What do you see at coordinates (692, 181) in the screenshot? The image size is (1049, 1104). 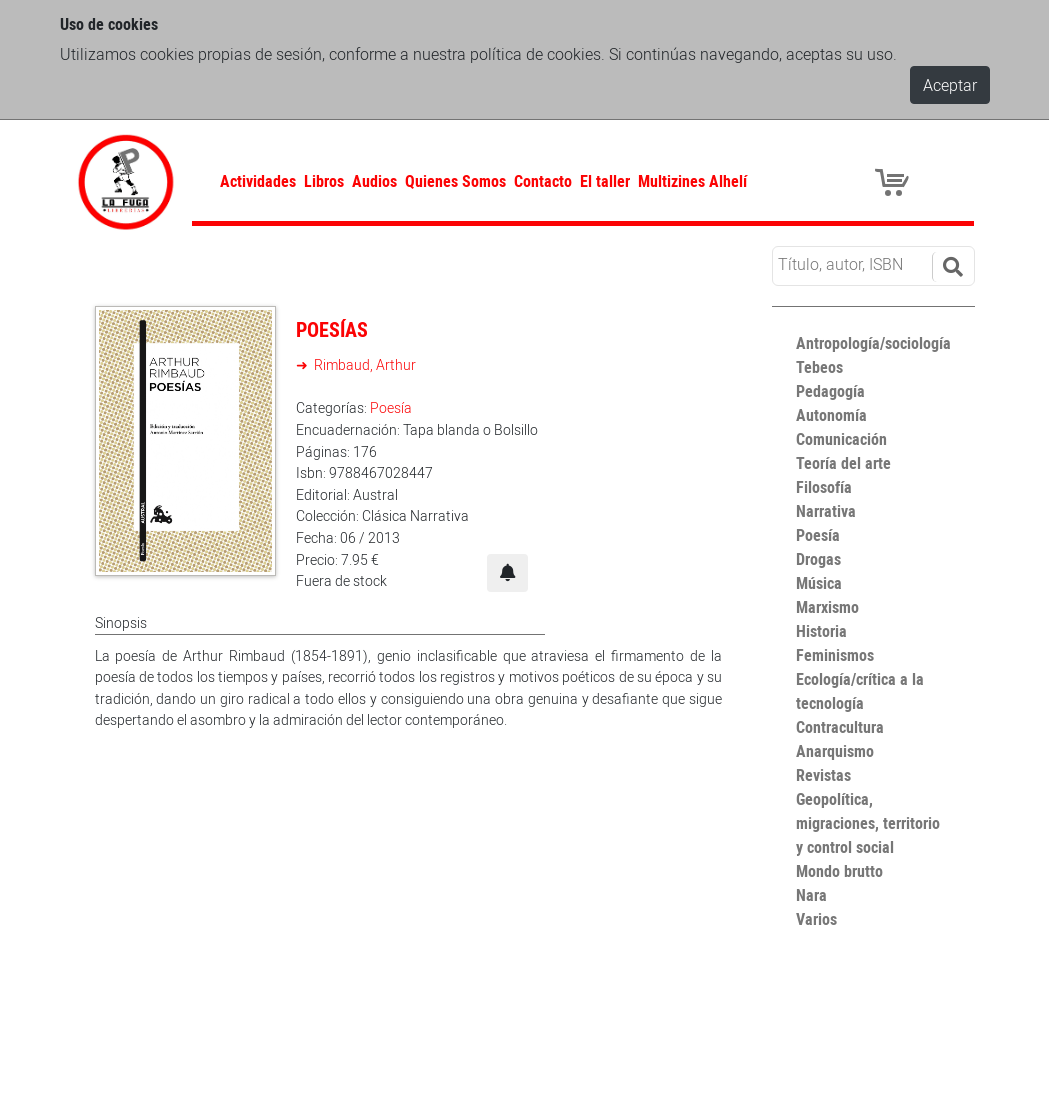 I see `Multizines Alhelí` at bounding box center [692, 181].